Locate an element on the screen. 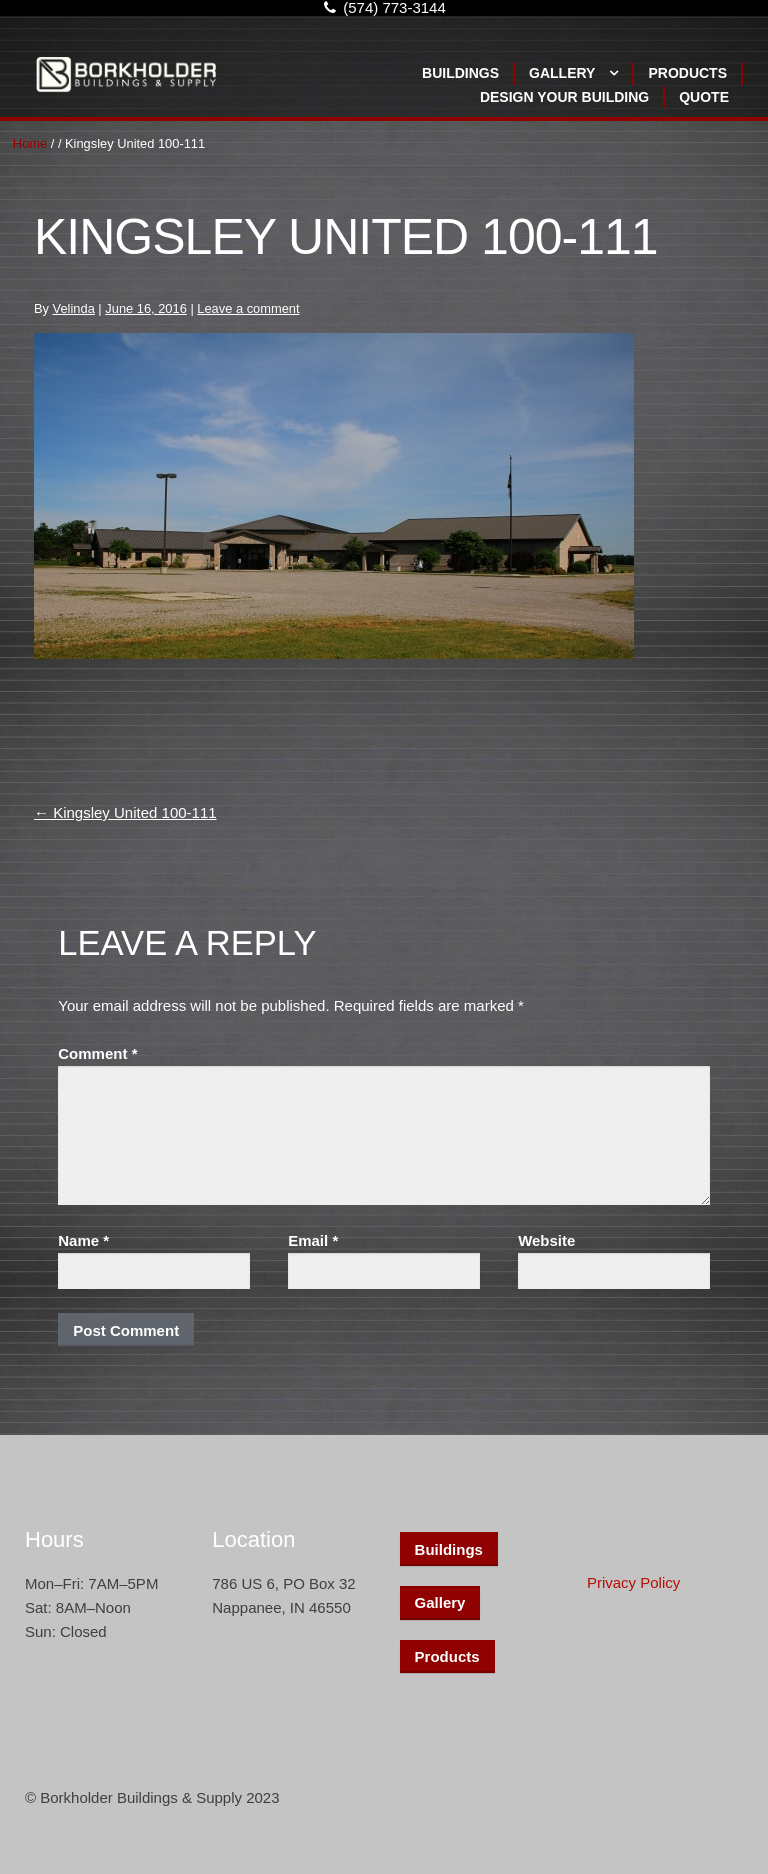 The height and width of the screenshot is (1874, 768). Kingsley United 100-111 is located at coordinates (125, 812).